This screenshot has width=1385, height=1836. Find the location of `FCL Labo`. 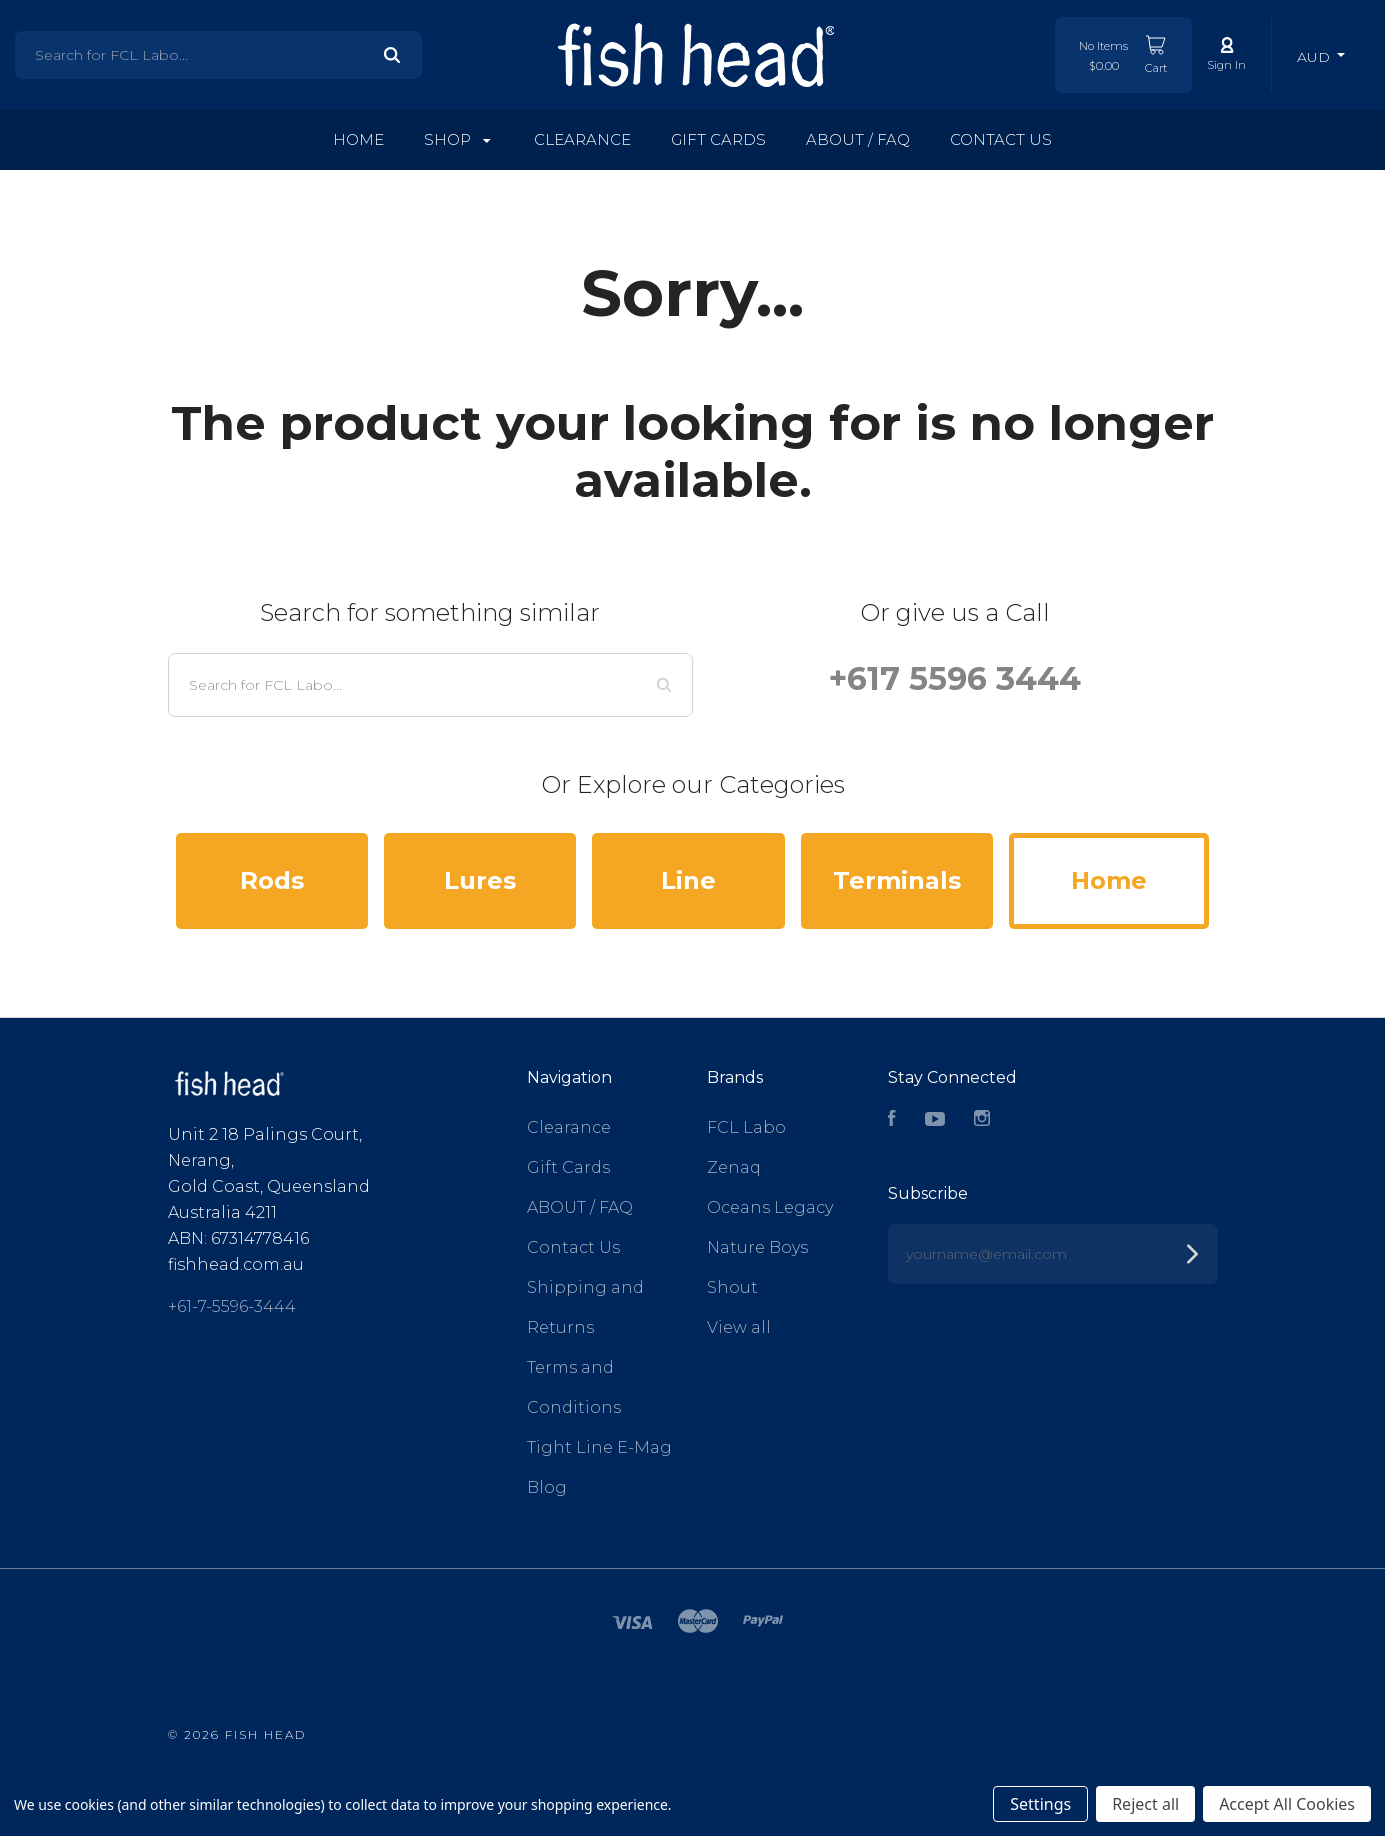

FCL Labo is located at coordinates (746, 1127).